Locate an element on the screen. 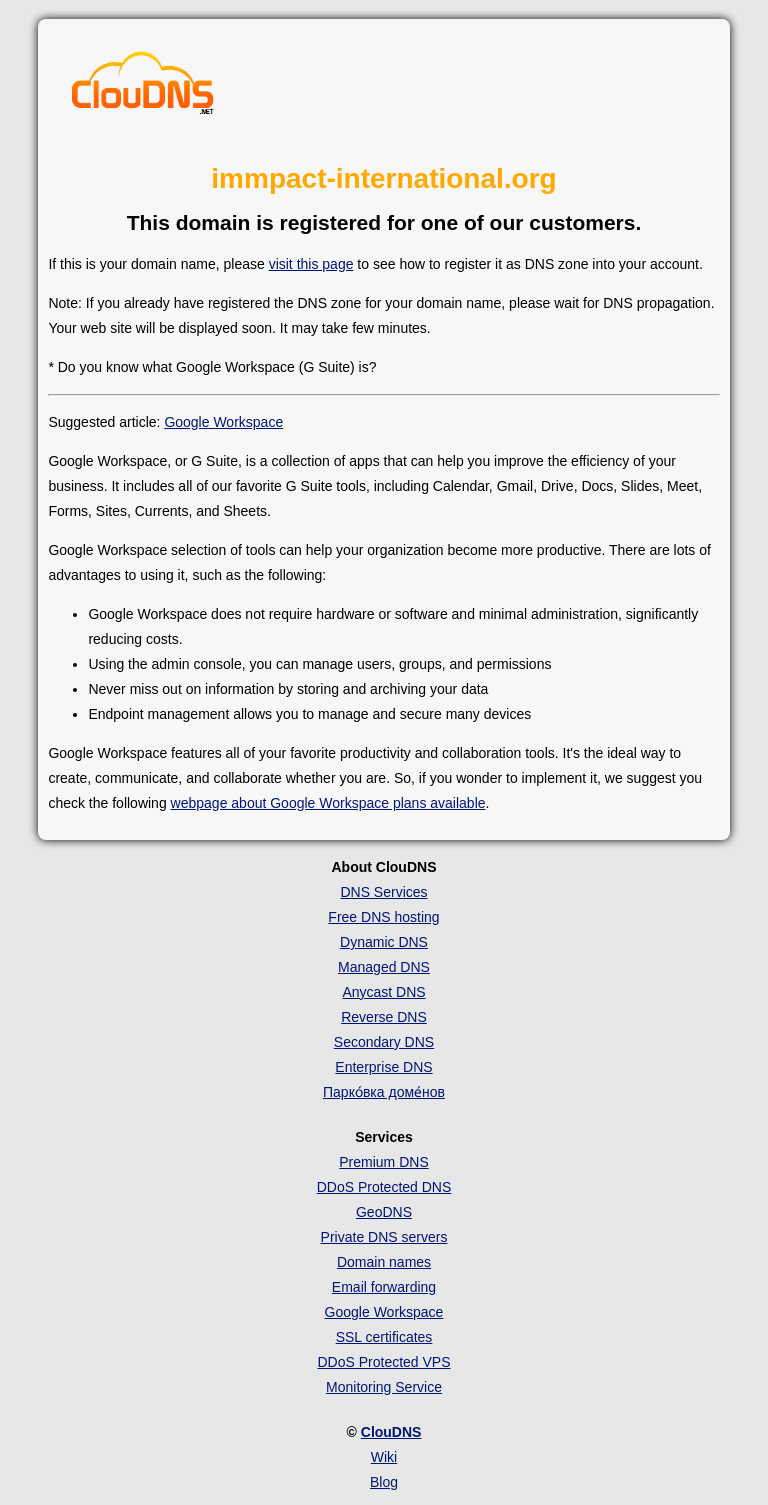 Image resolution: width=768 pixels, height=1505 pixels. Google Workspace is located at coordinates (223, 422).